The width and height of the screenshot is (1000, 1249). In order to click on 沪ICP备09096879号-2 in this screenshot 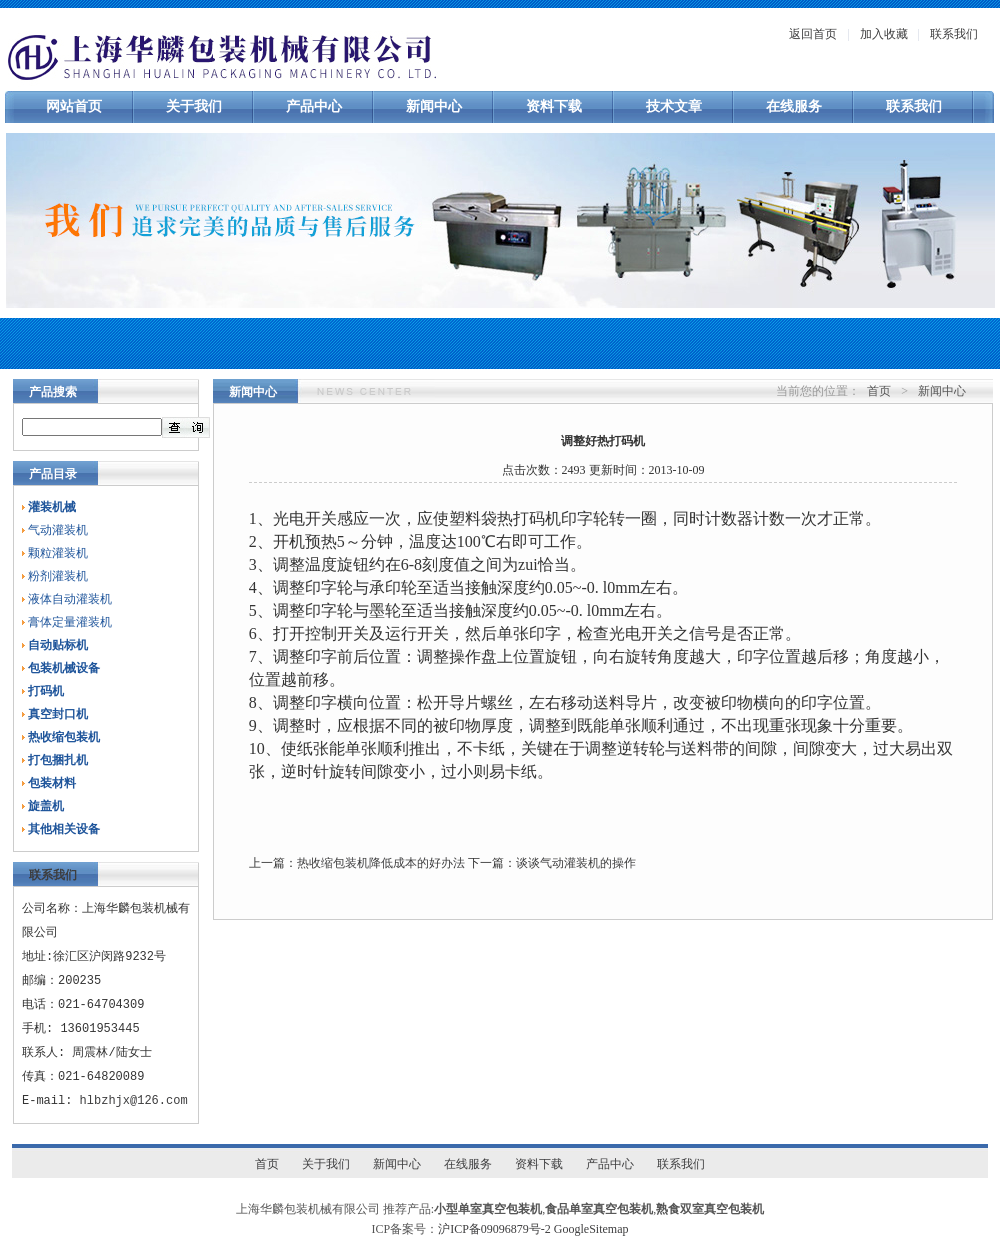, I will do `click(494, 1229)`.